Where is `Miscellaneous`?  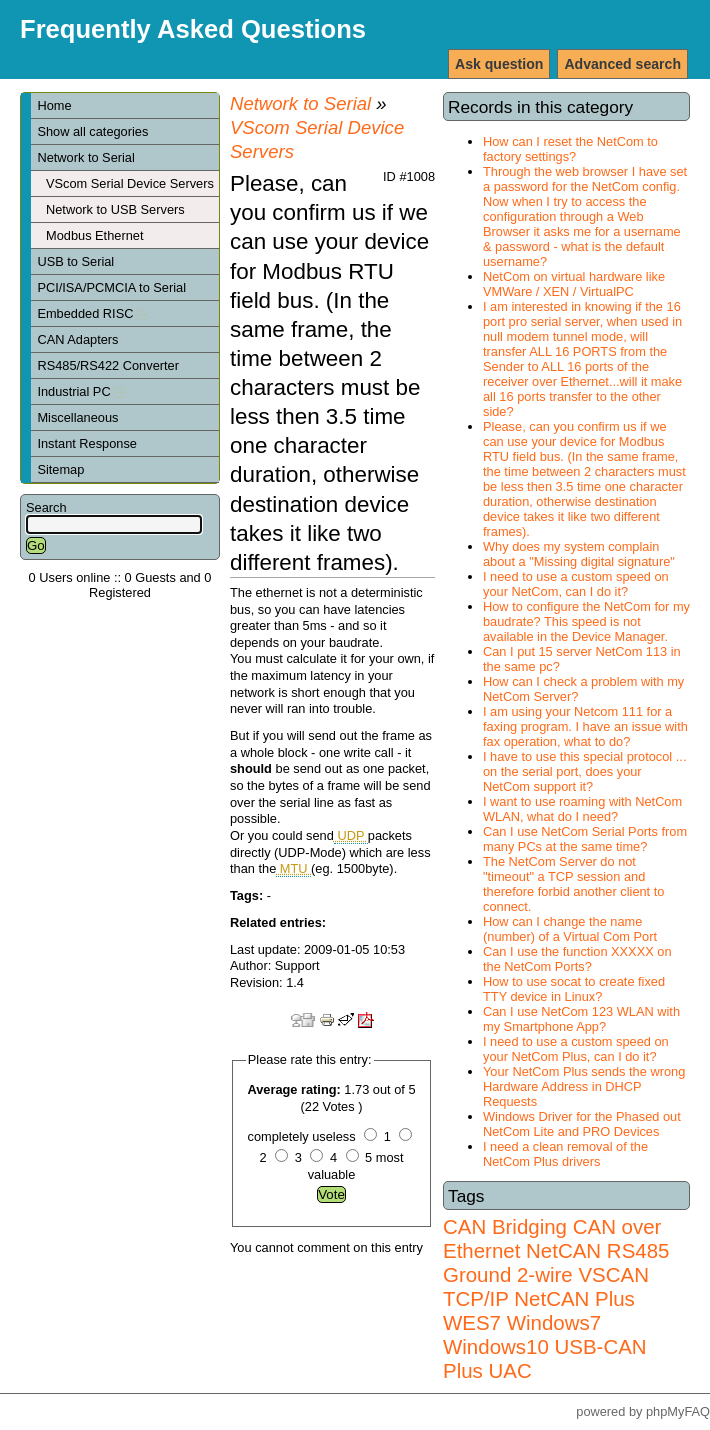
Miscellaneous is located at coordinates (77, 417).